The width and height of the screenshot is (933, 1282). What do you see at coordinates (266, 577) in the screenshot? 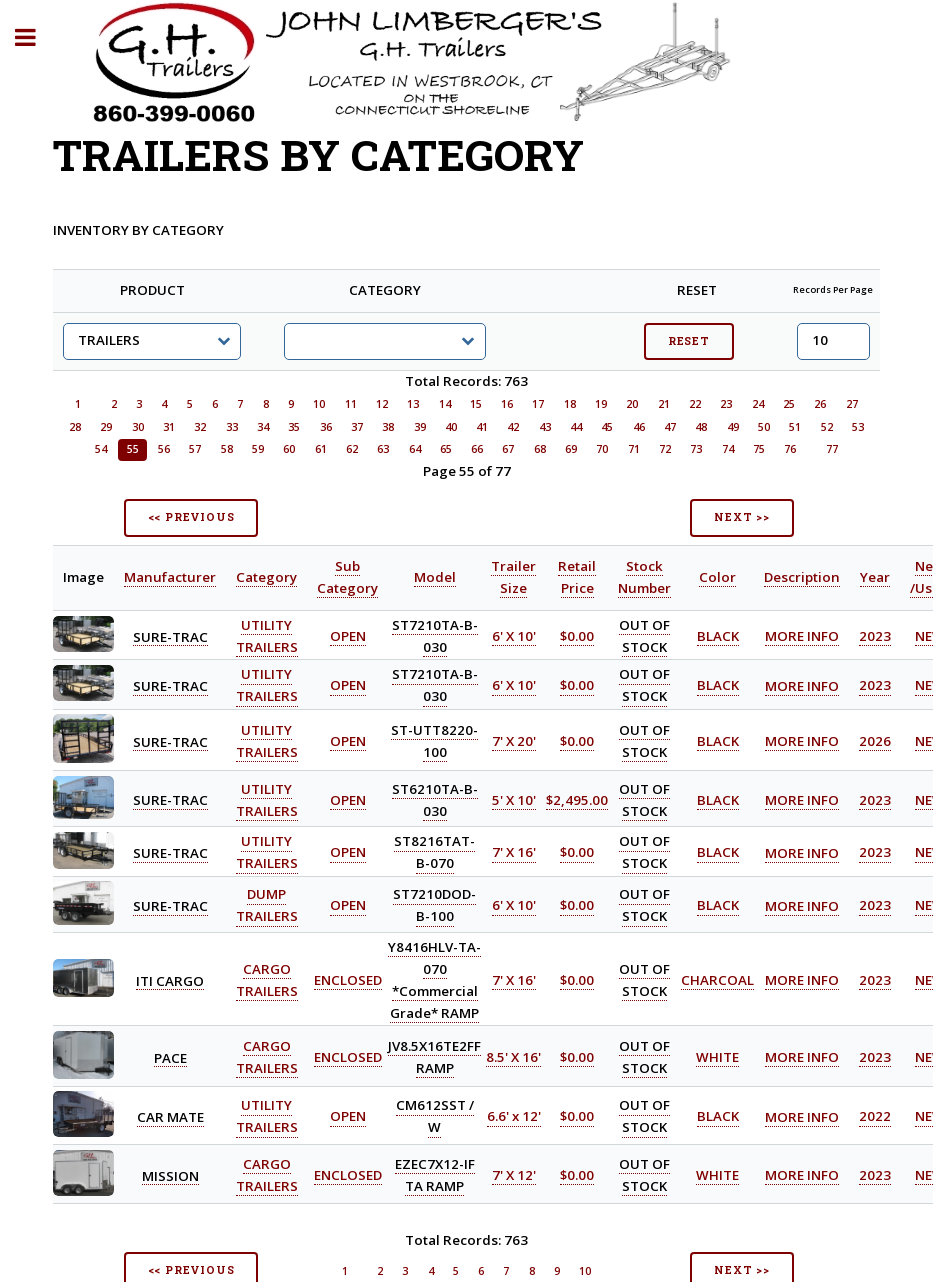
I see `Category` at bounding box center [266, 577].